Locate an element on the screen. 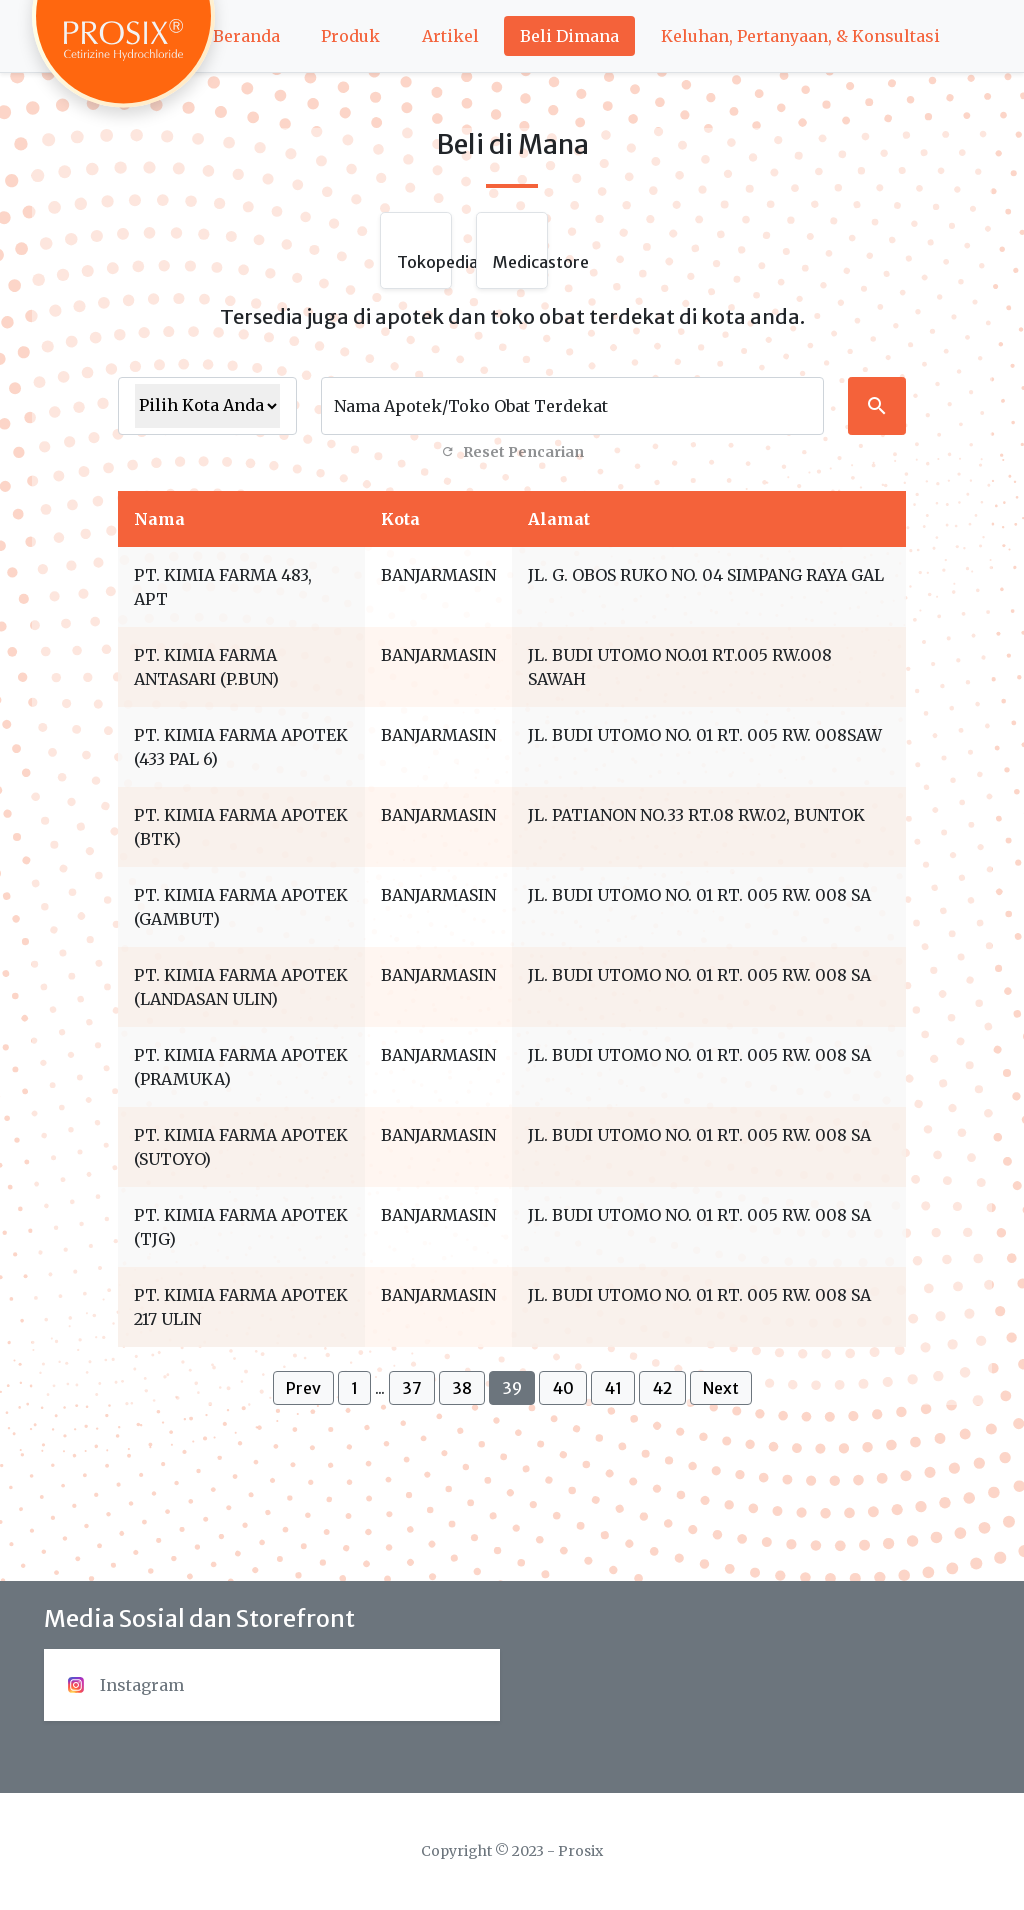  39 is located at coordinates (512, 1388).